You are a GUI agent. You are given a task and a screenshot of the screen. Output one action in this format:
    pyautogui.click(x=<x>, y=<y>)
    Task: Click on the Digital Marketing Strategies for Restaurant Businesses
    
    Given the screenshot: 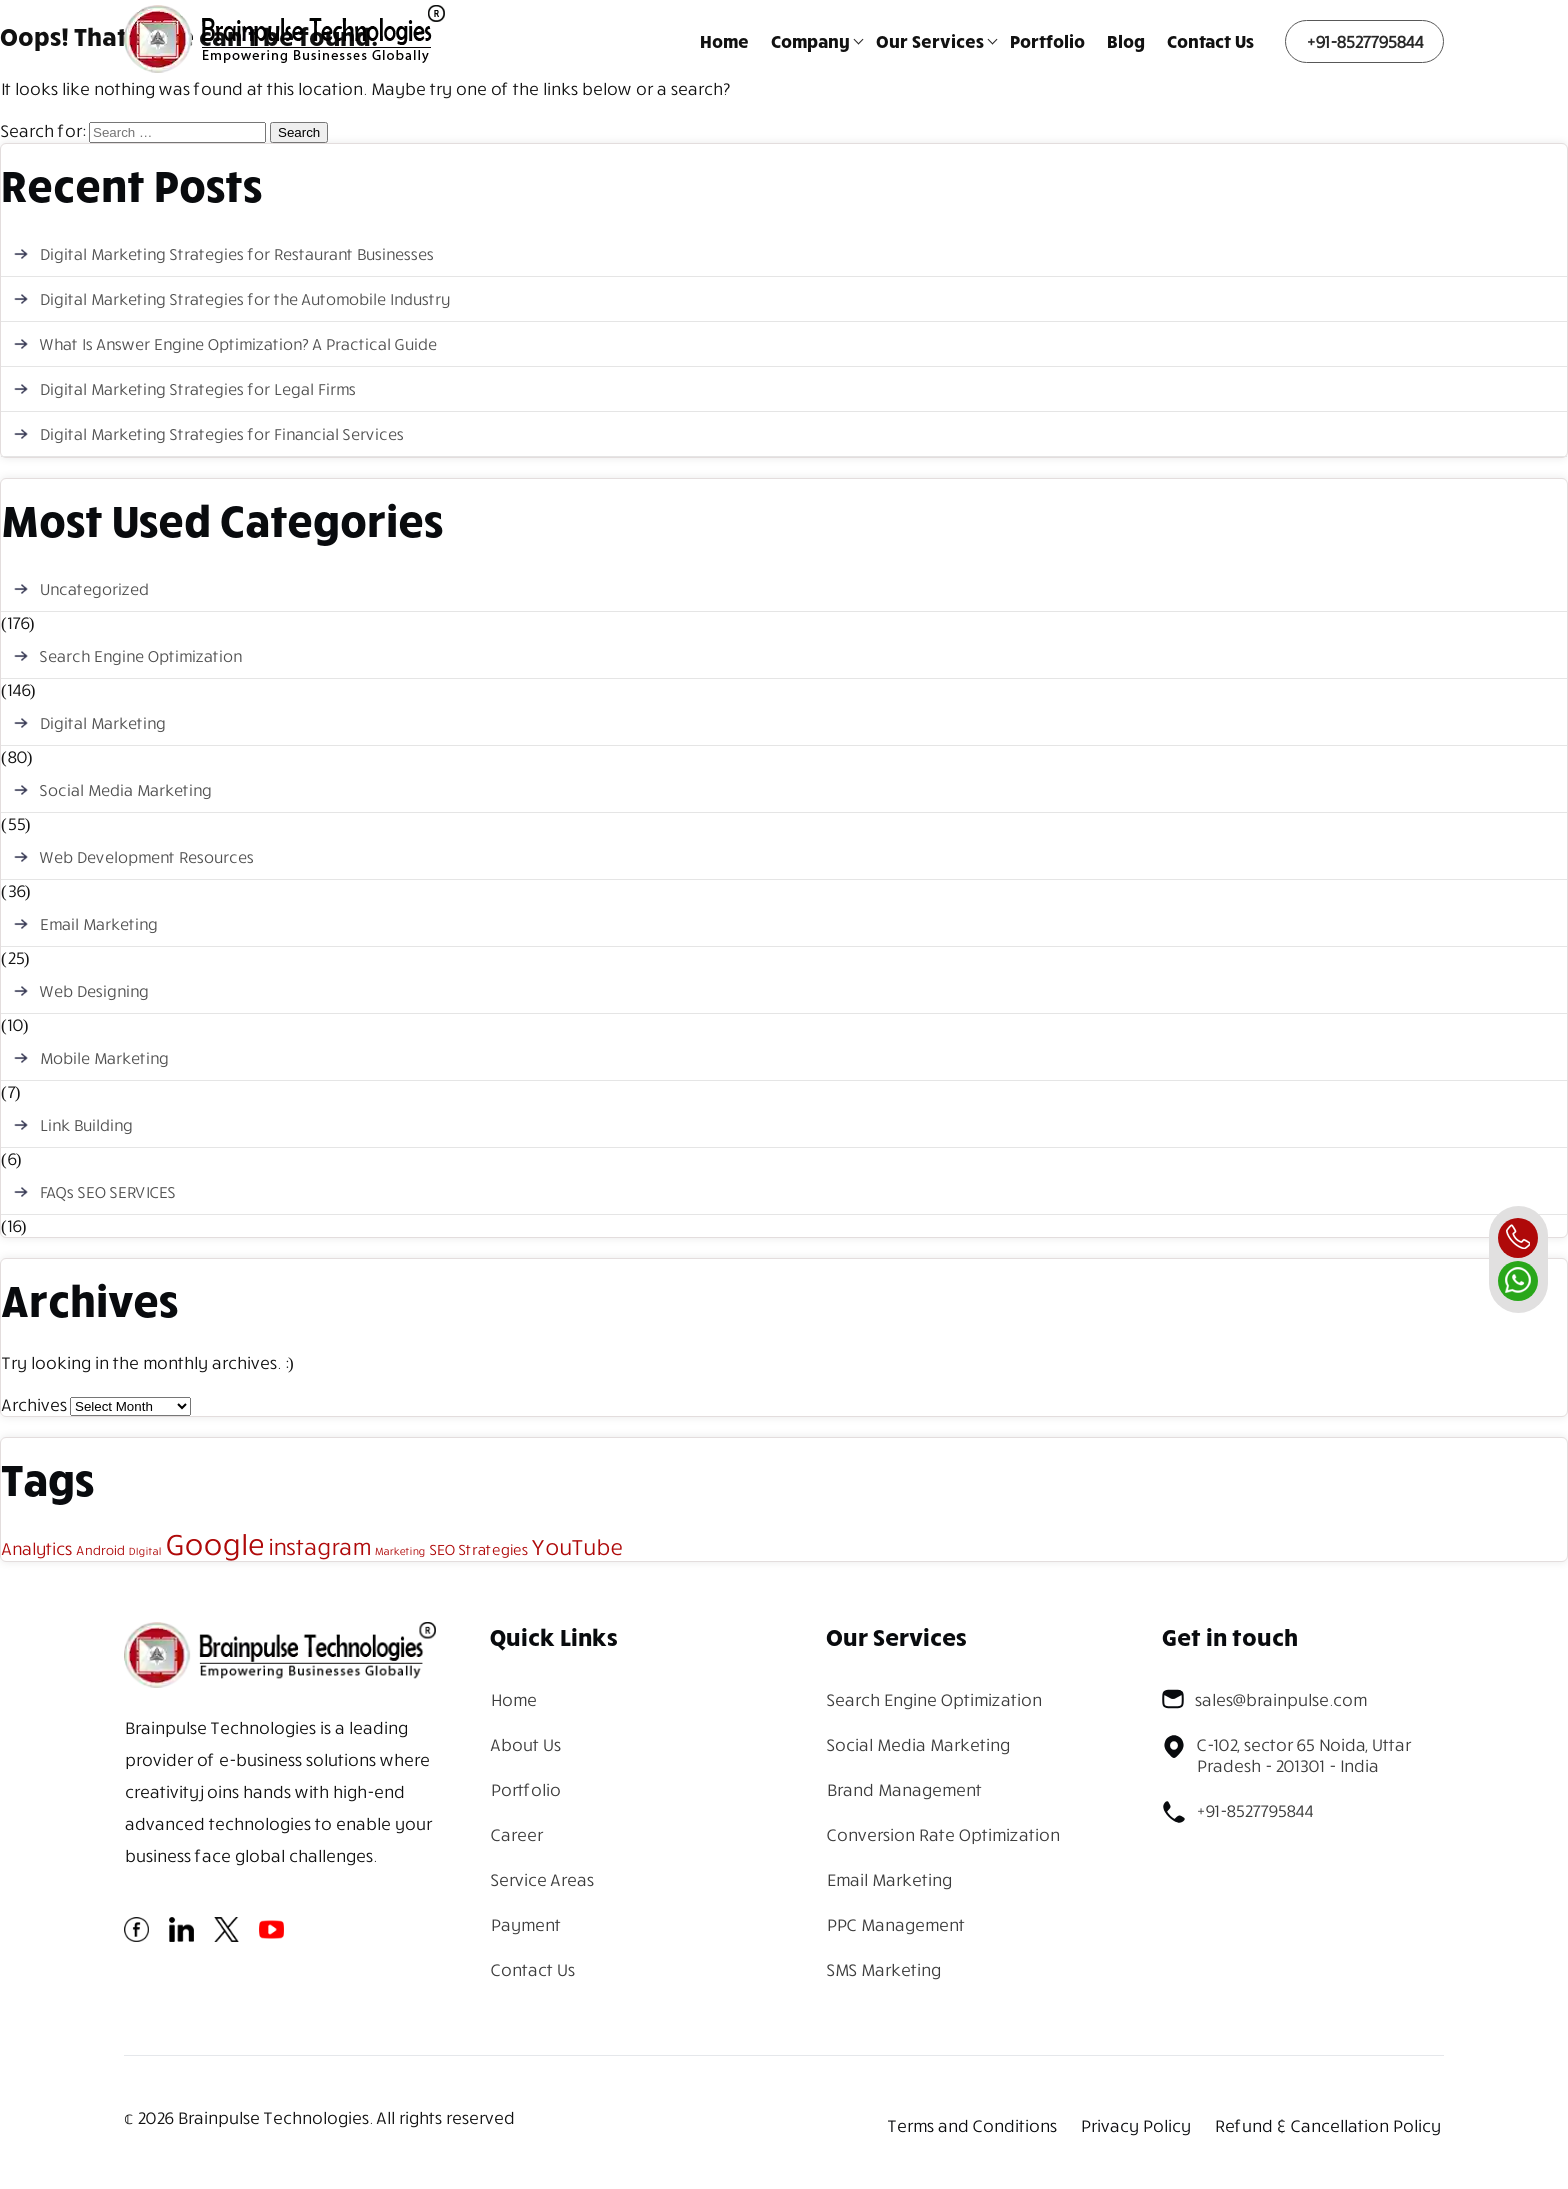 What is the action you would take?
    pyautogui.click(x=236, y=254)
    